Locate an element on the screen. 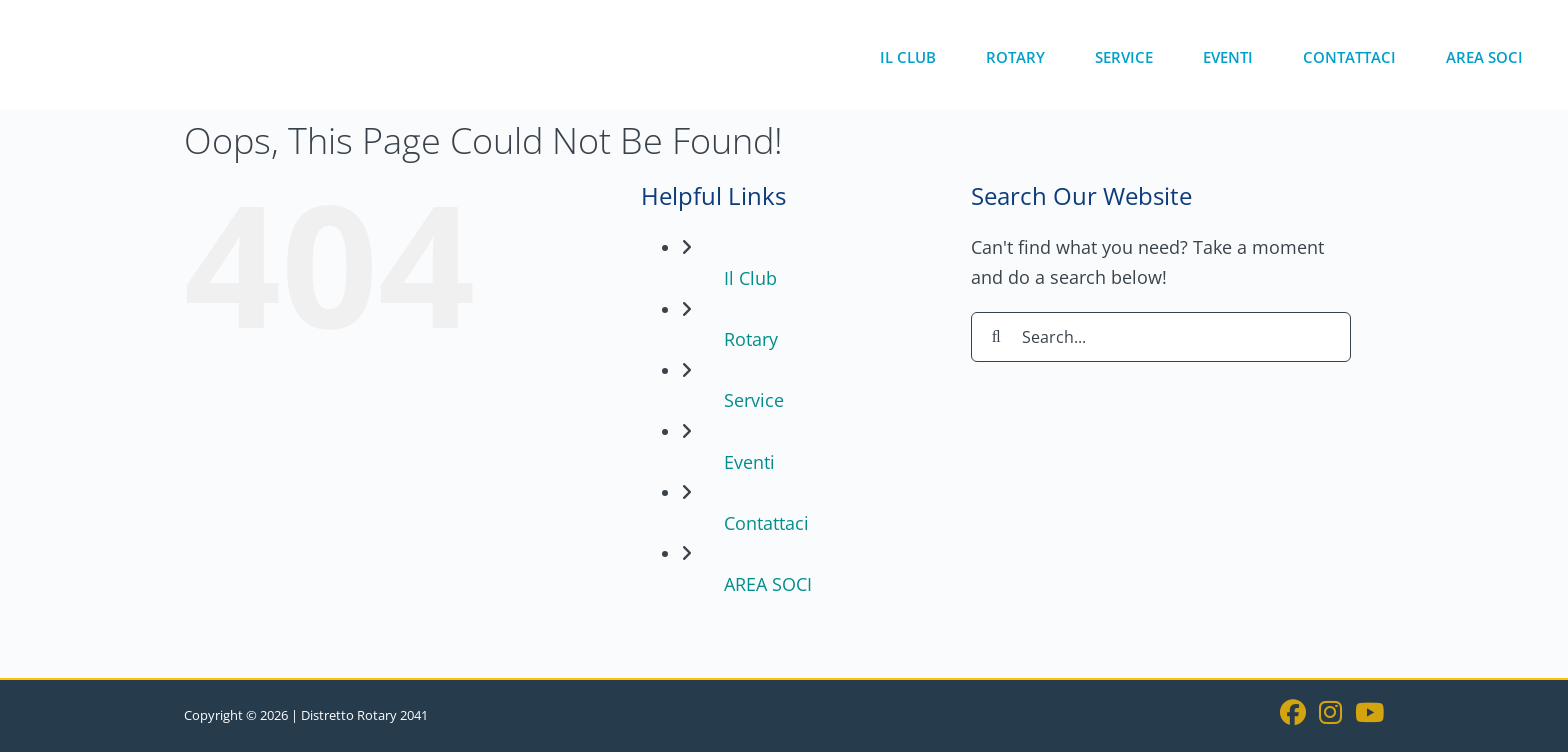  [Search] is located at coordinates (996, 337).